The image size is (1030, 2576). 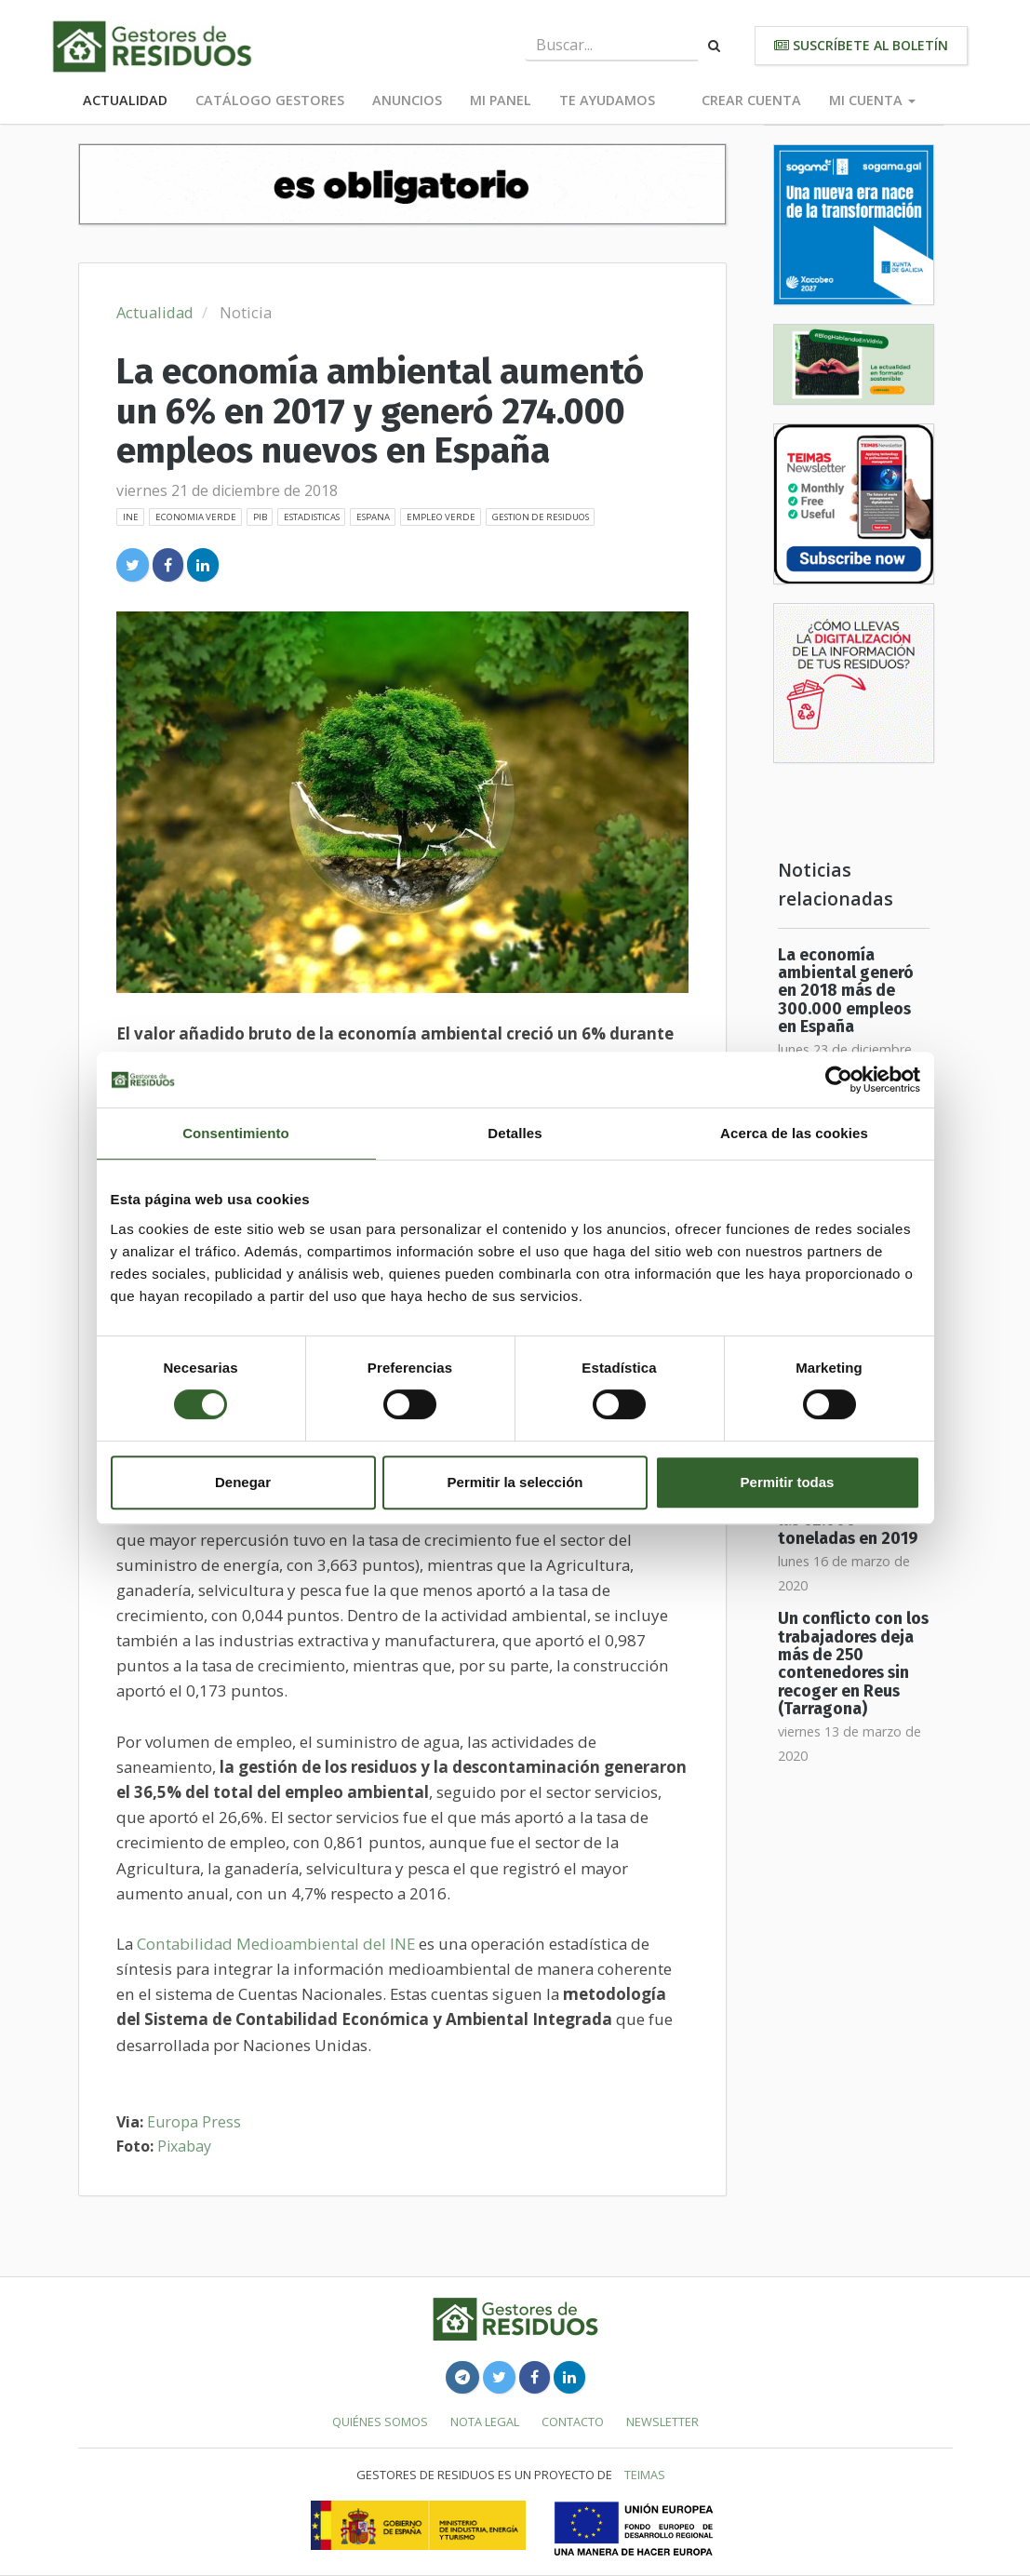 I want to click on Anuncios, so click(x=407, y=100).